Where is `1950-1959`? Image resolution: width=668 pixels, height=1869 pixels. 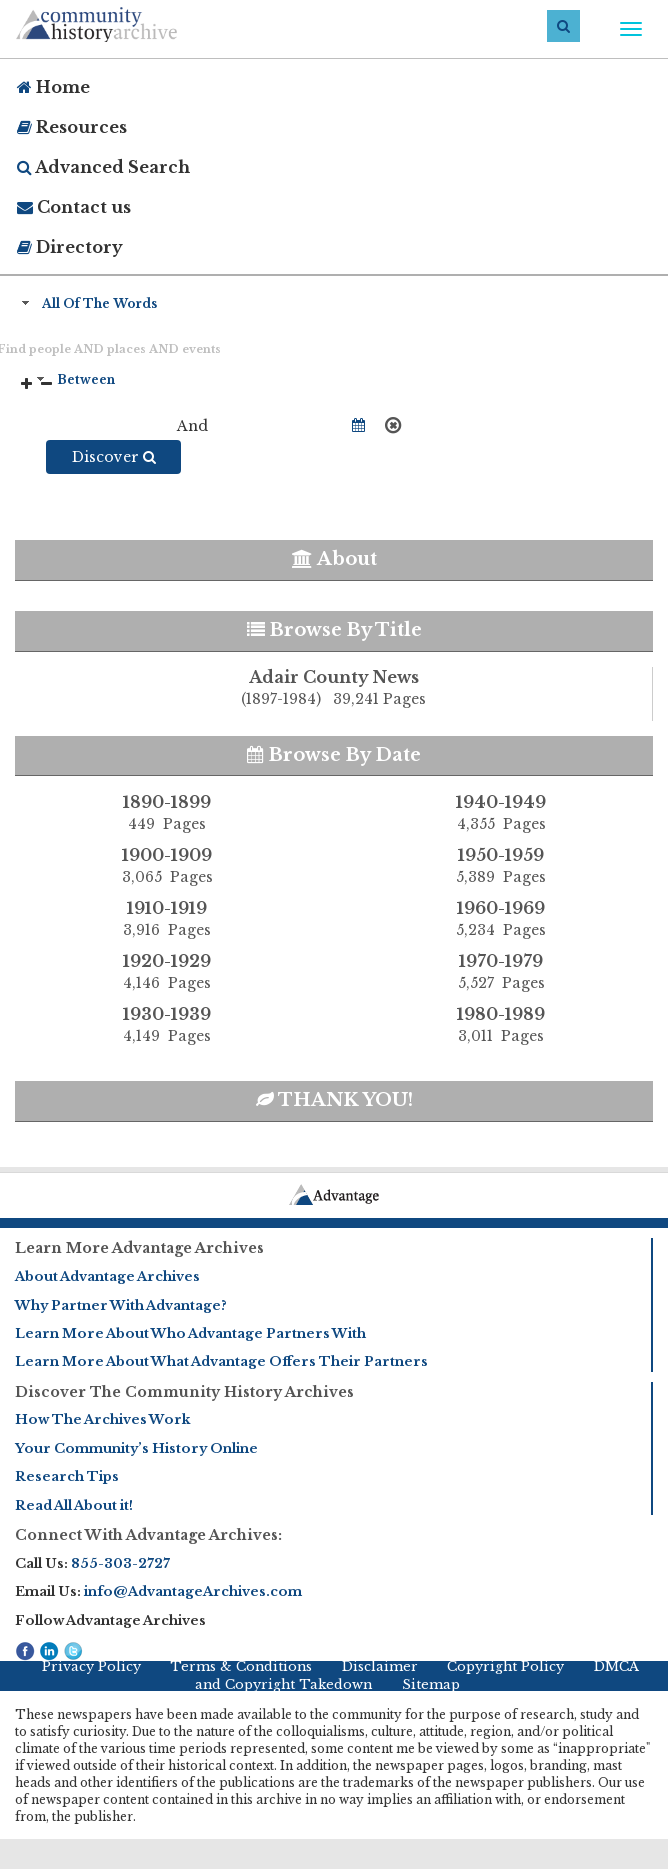
1950-1959 is located at coordinates (501, 866).